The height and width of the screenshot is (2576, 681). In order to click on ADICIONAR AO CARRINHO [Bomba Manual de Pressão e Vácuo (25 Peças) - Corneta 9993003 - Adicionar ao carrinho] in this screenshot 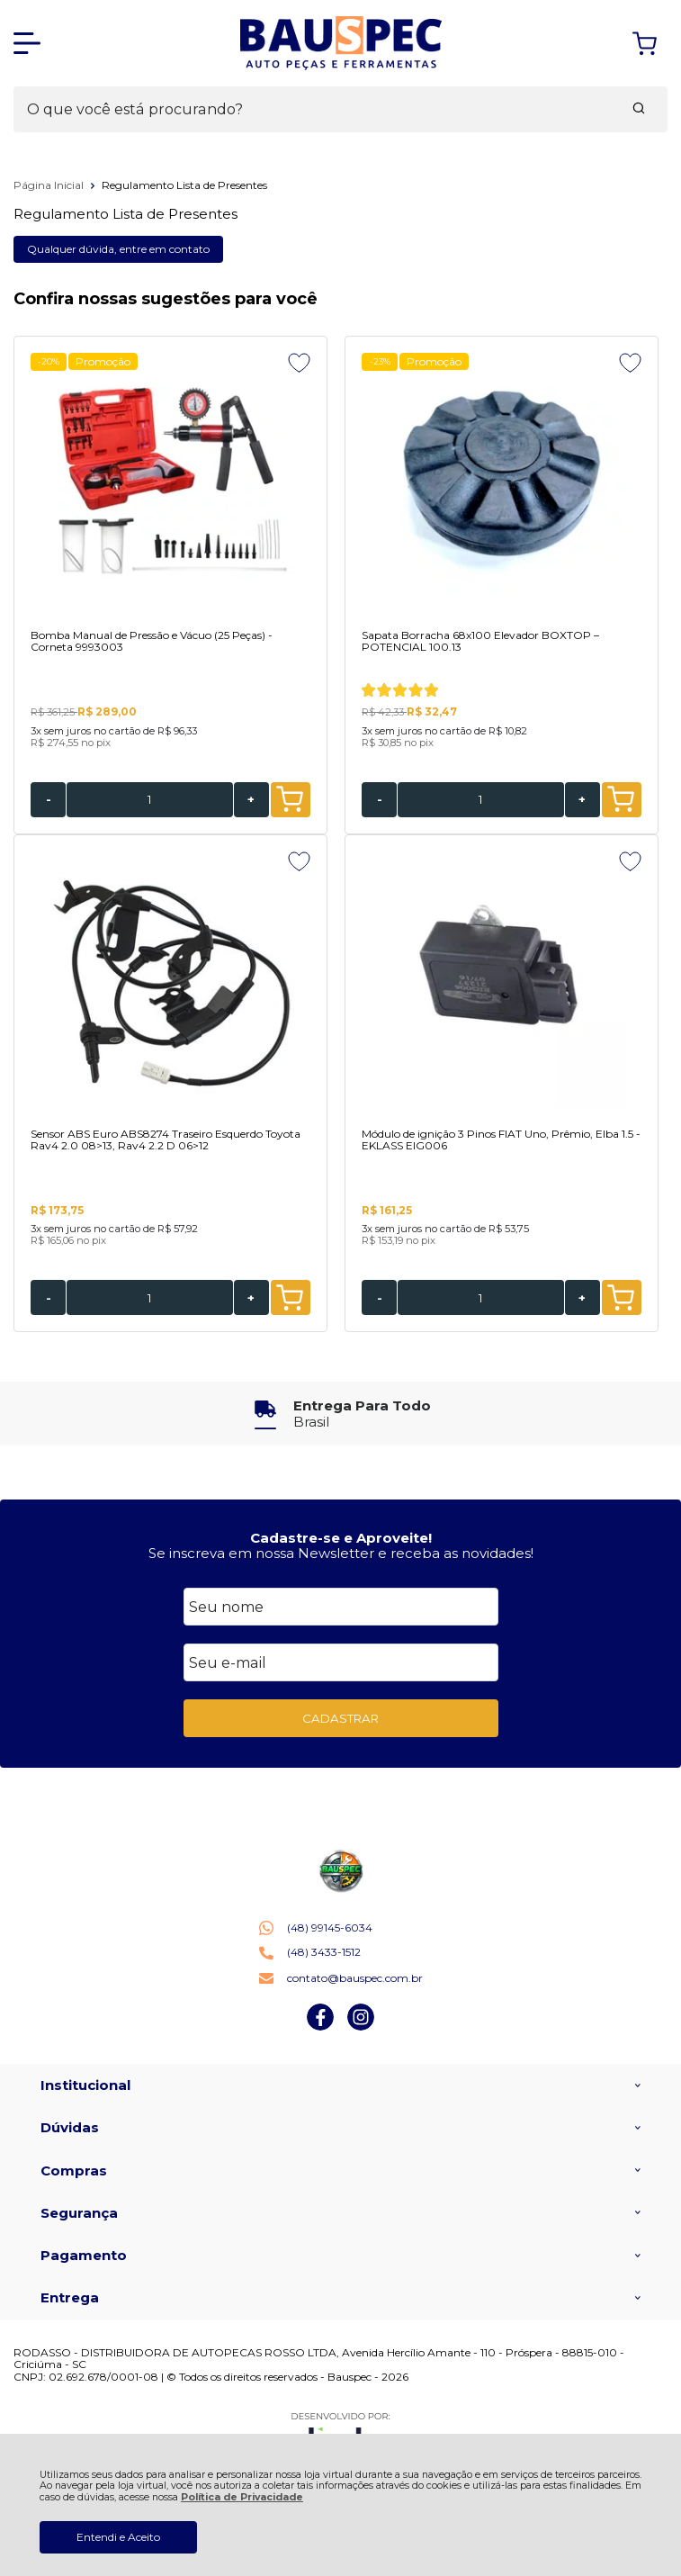, I will do `click(289, 799)`.